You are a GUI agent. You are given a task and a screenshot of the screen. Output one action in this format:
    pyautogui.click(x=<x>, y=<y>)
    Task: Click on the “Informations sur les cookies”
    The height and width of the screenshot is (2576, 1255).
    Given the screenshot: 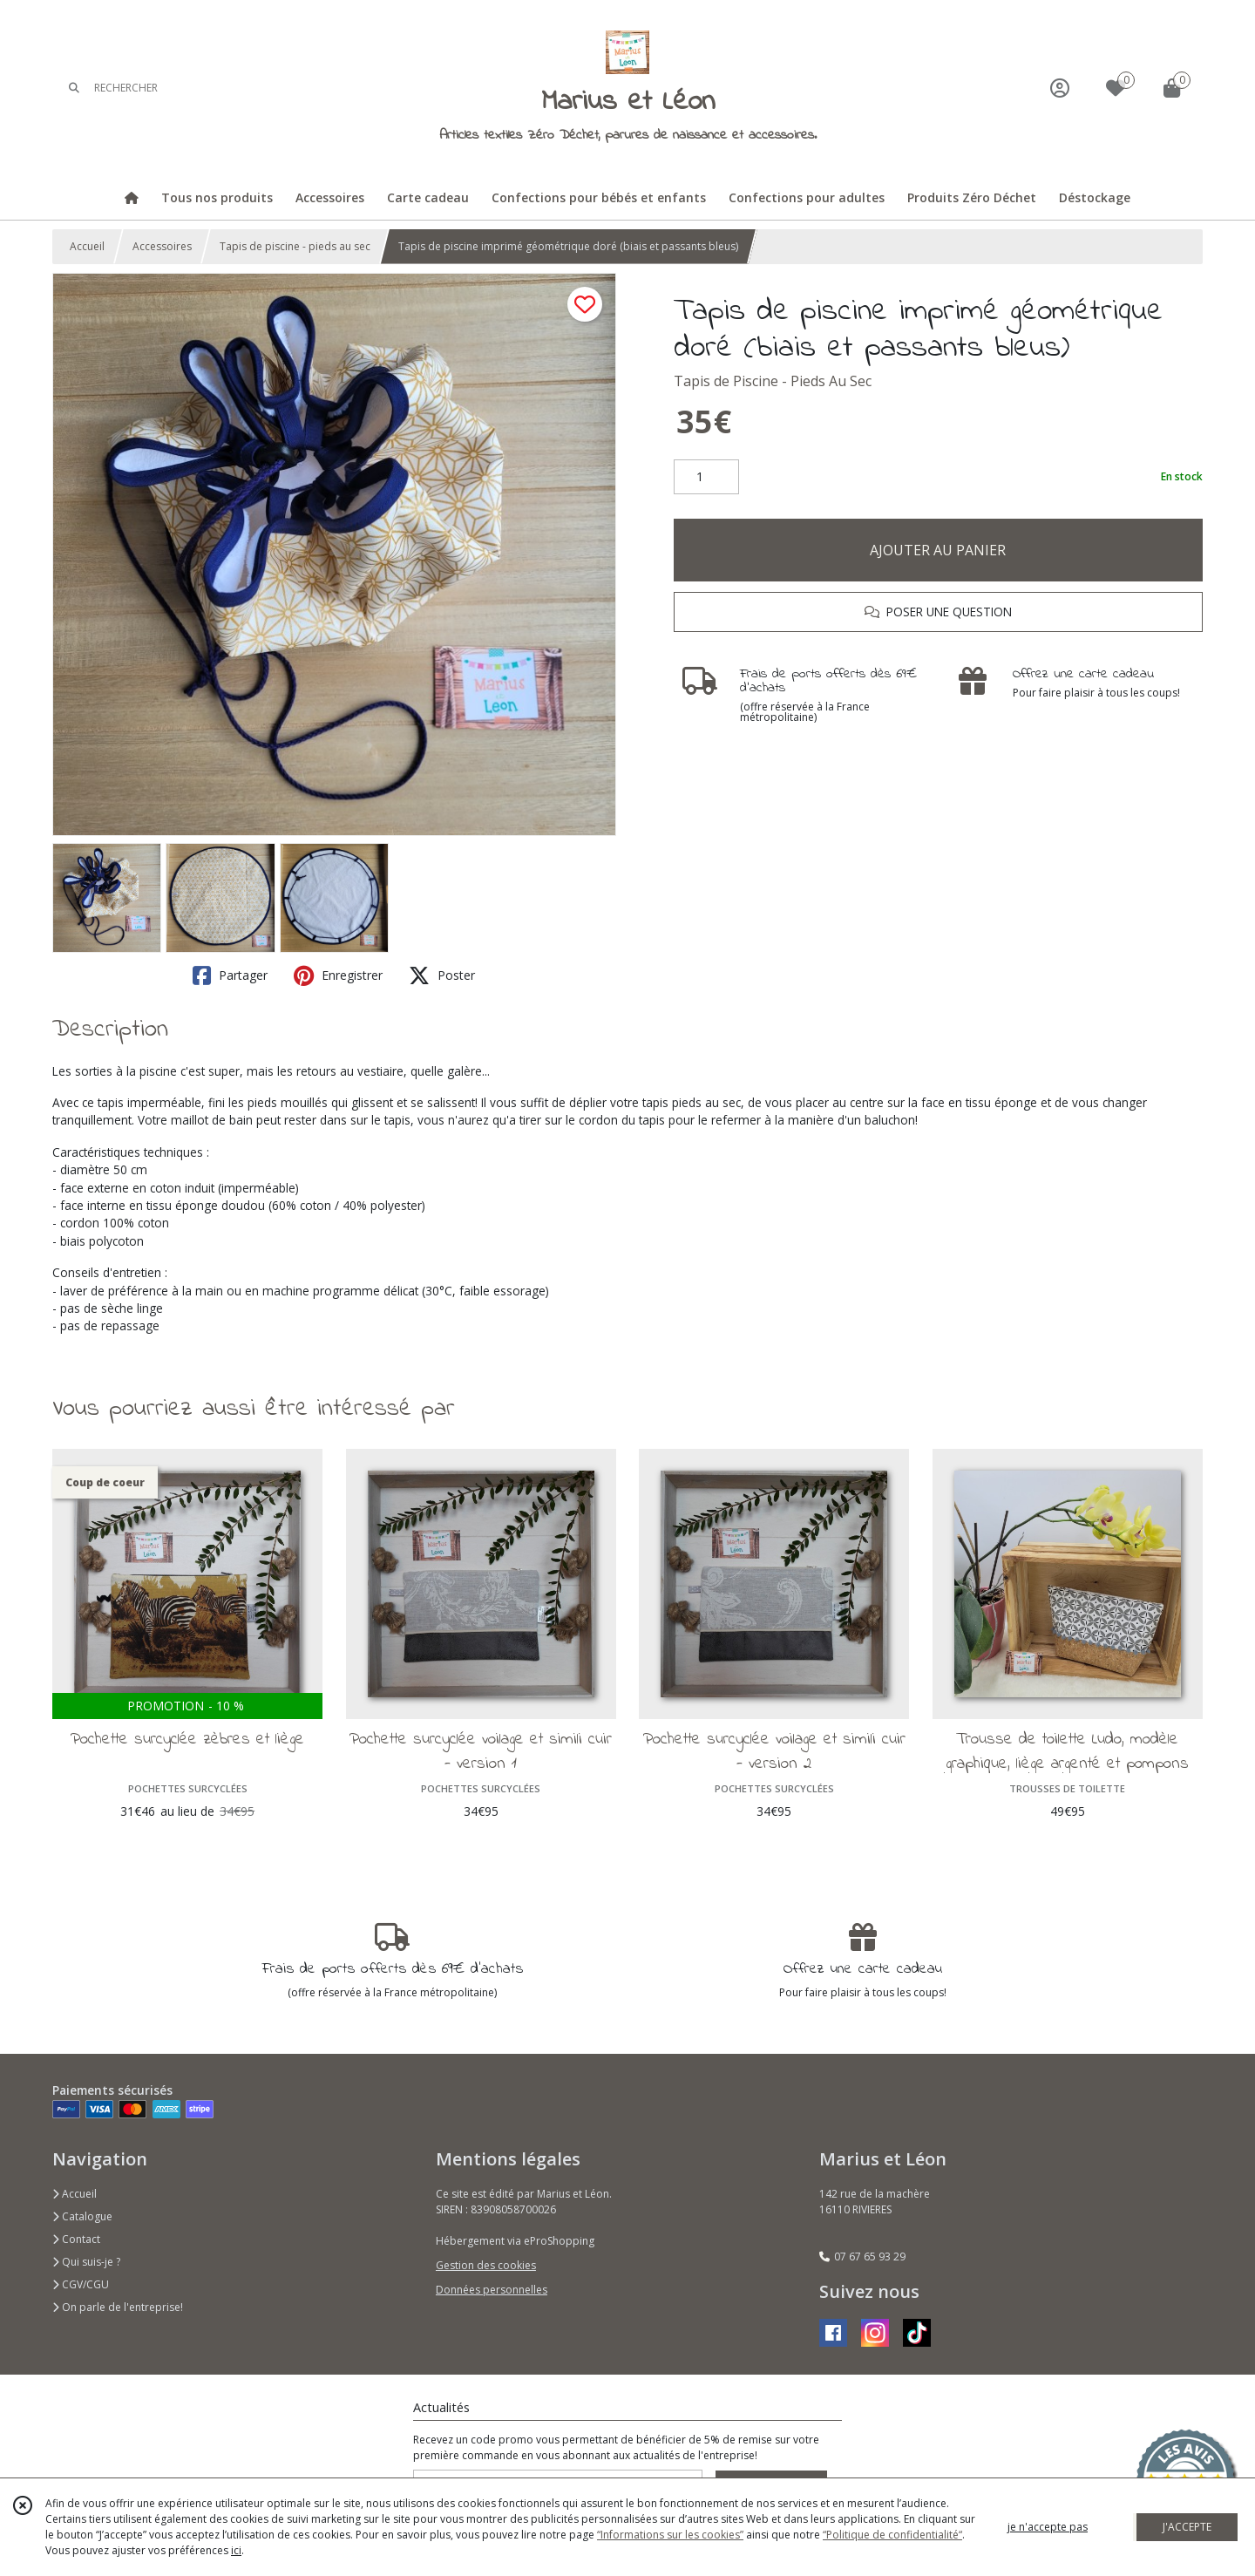 What is the action you would take?
    pyautogui.click(x=670, y=2534)
    